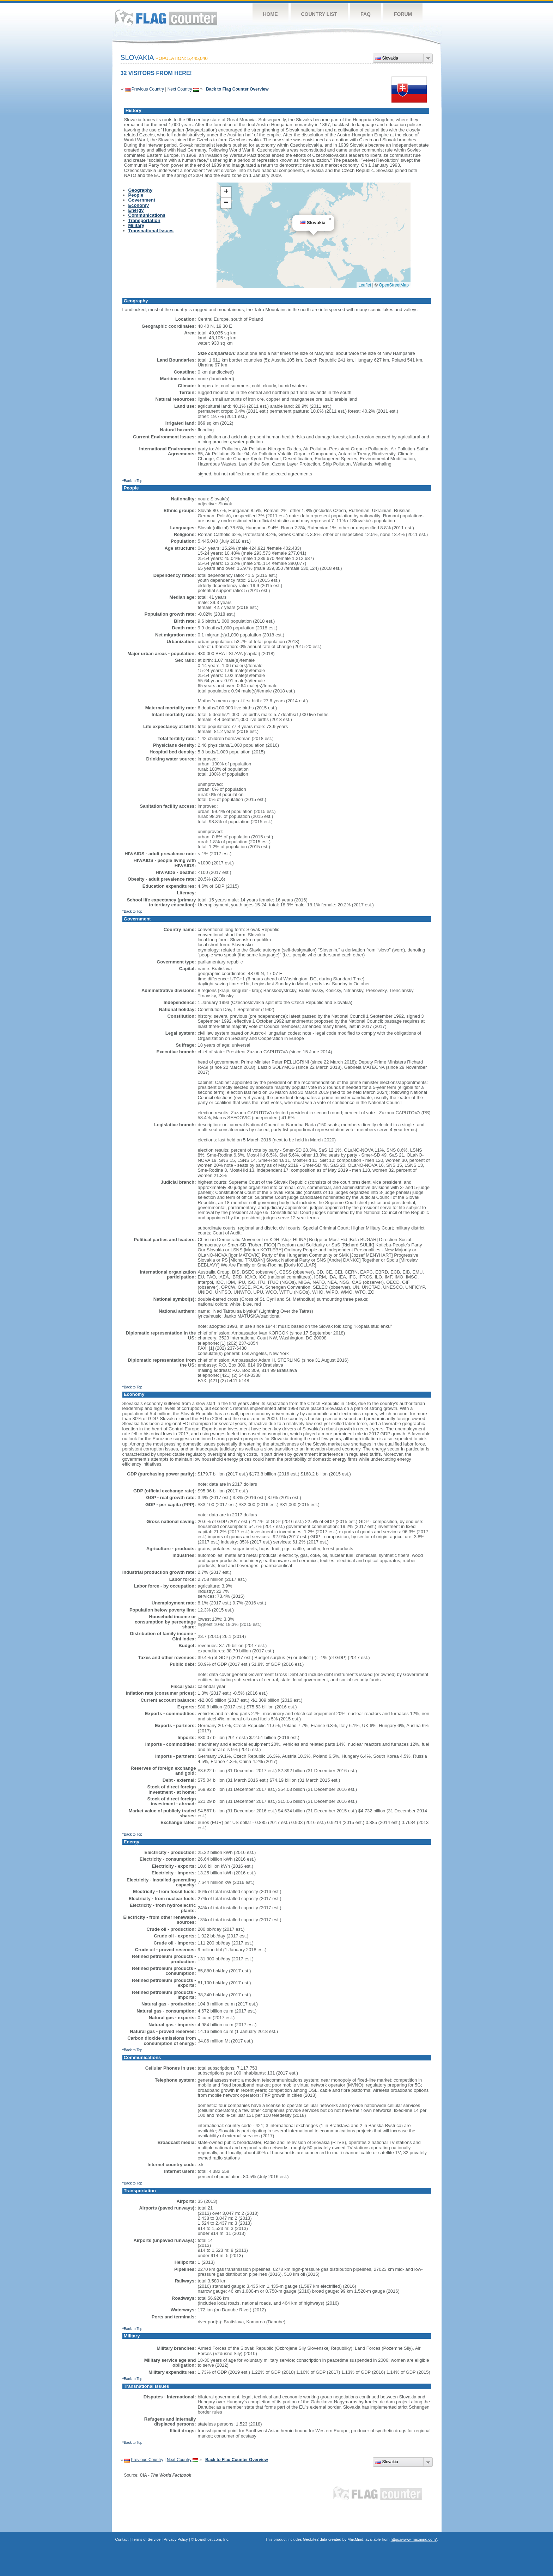  Describe the element at coordinates (146, 2539) in the screenshot. I see `Terms of Service` at that location.